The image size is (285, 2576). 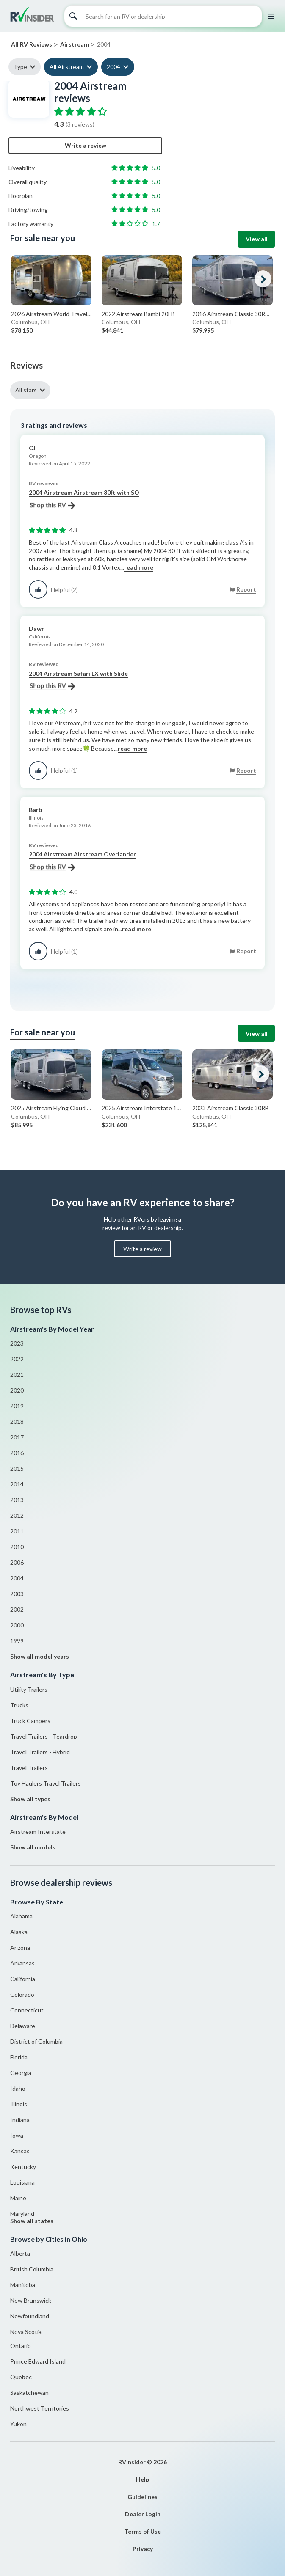 What do you see at coordinates (43, 1736) in the screenshot?
I see `Travel Trailers - Teardrop` at bounding box center [43, 1736].